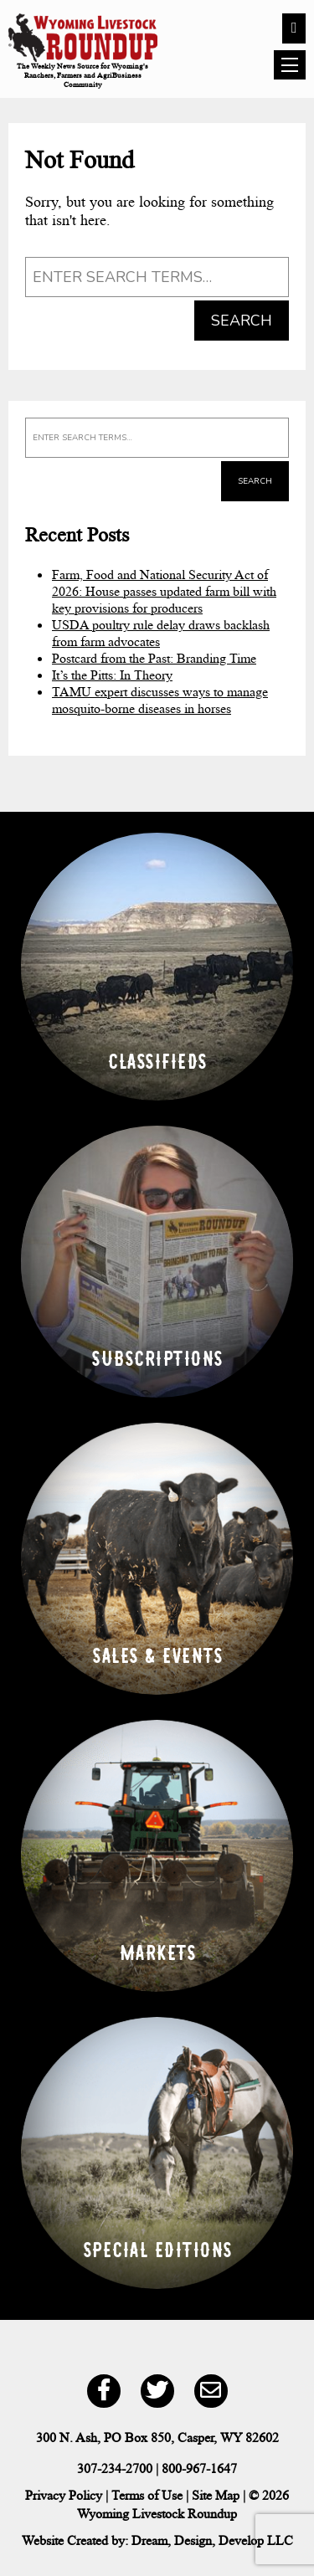 Image resolution: width=314 pixels, height=2576 pixels. I want to click on 800-967-1647, so click(199, 2468).